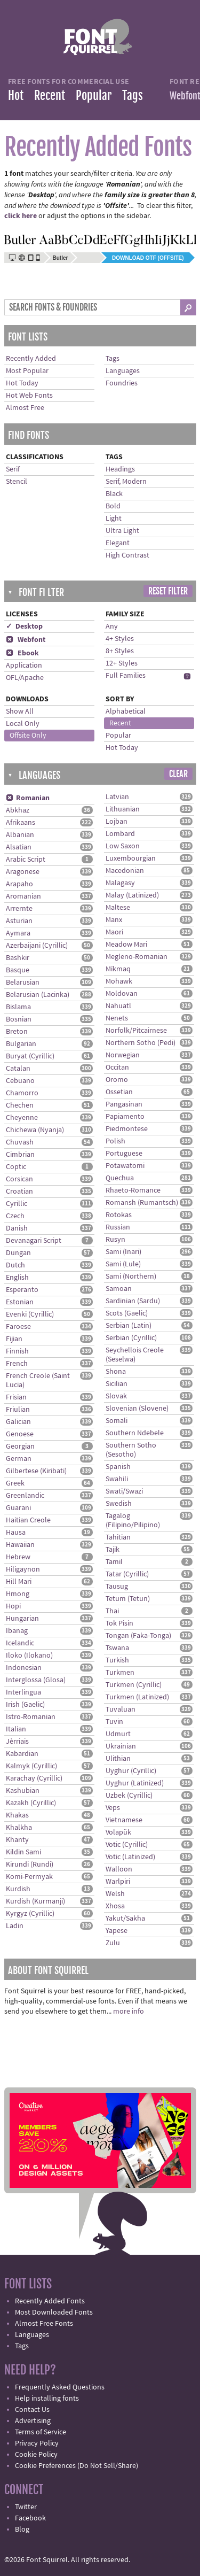  Describe the element at coordinates (119, 1289) in the screenshot. I see `Samoan` at that location.